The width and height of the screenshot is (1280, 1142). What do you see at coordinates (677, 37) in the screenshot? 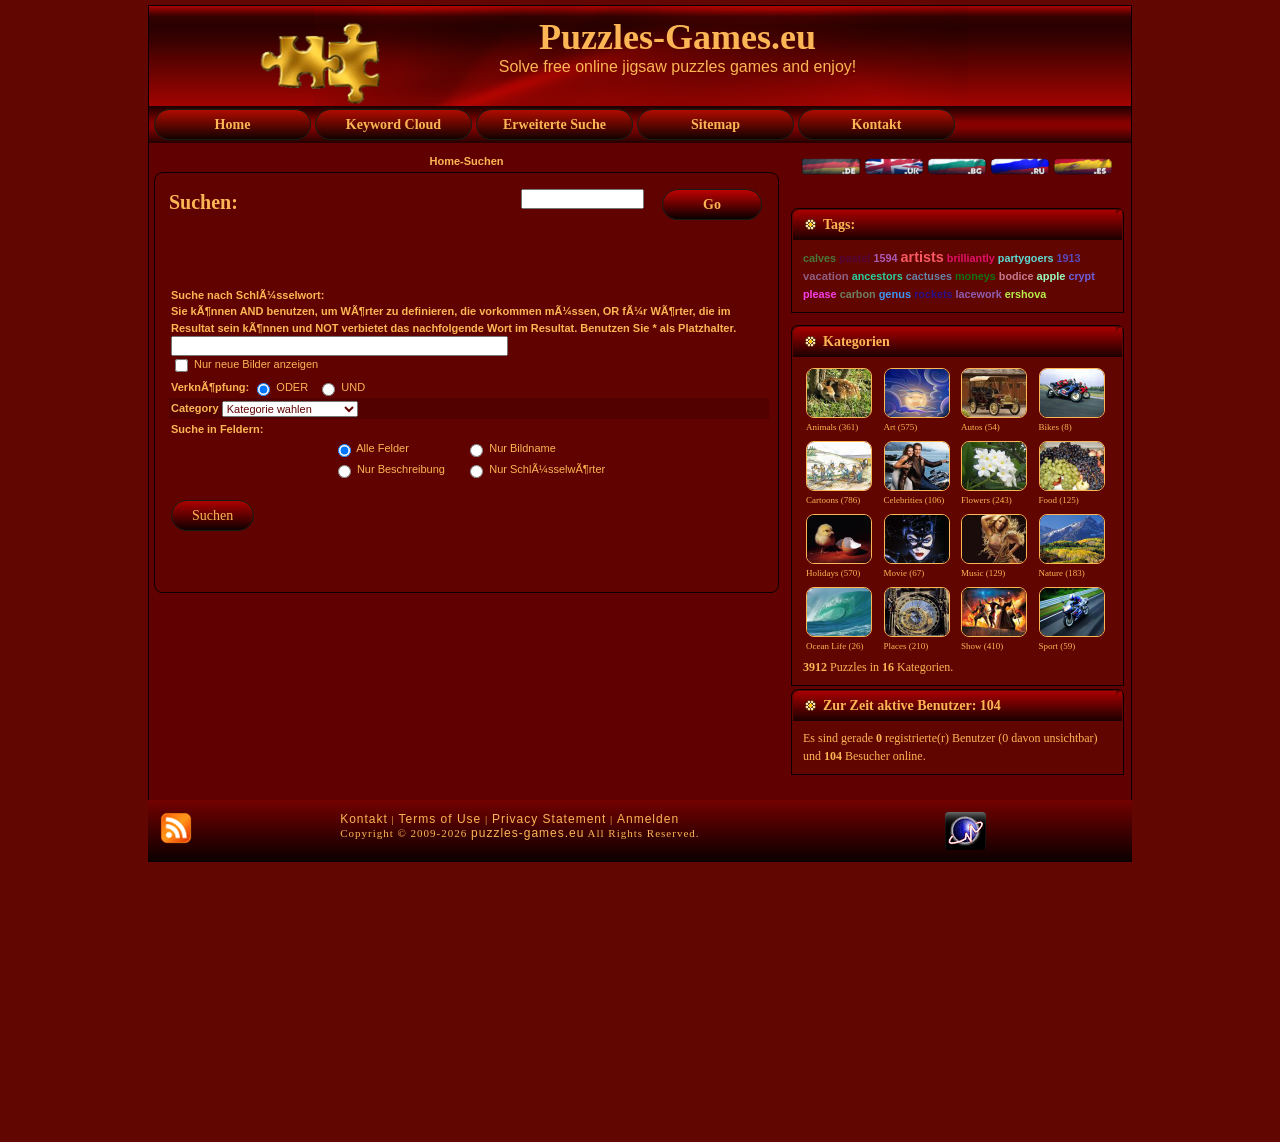
I see `Puzzles-Games.eu` at bounding box center [677, 37].